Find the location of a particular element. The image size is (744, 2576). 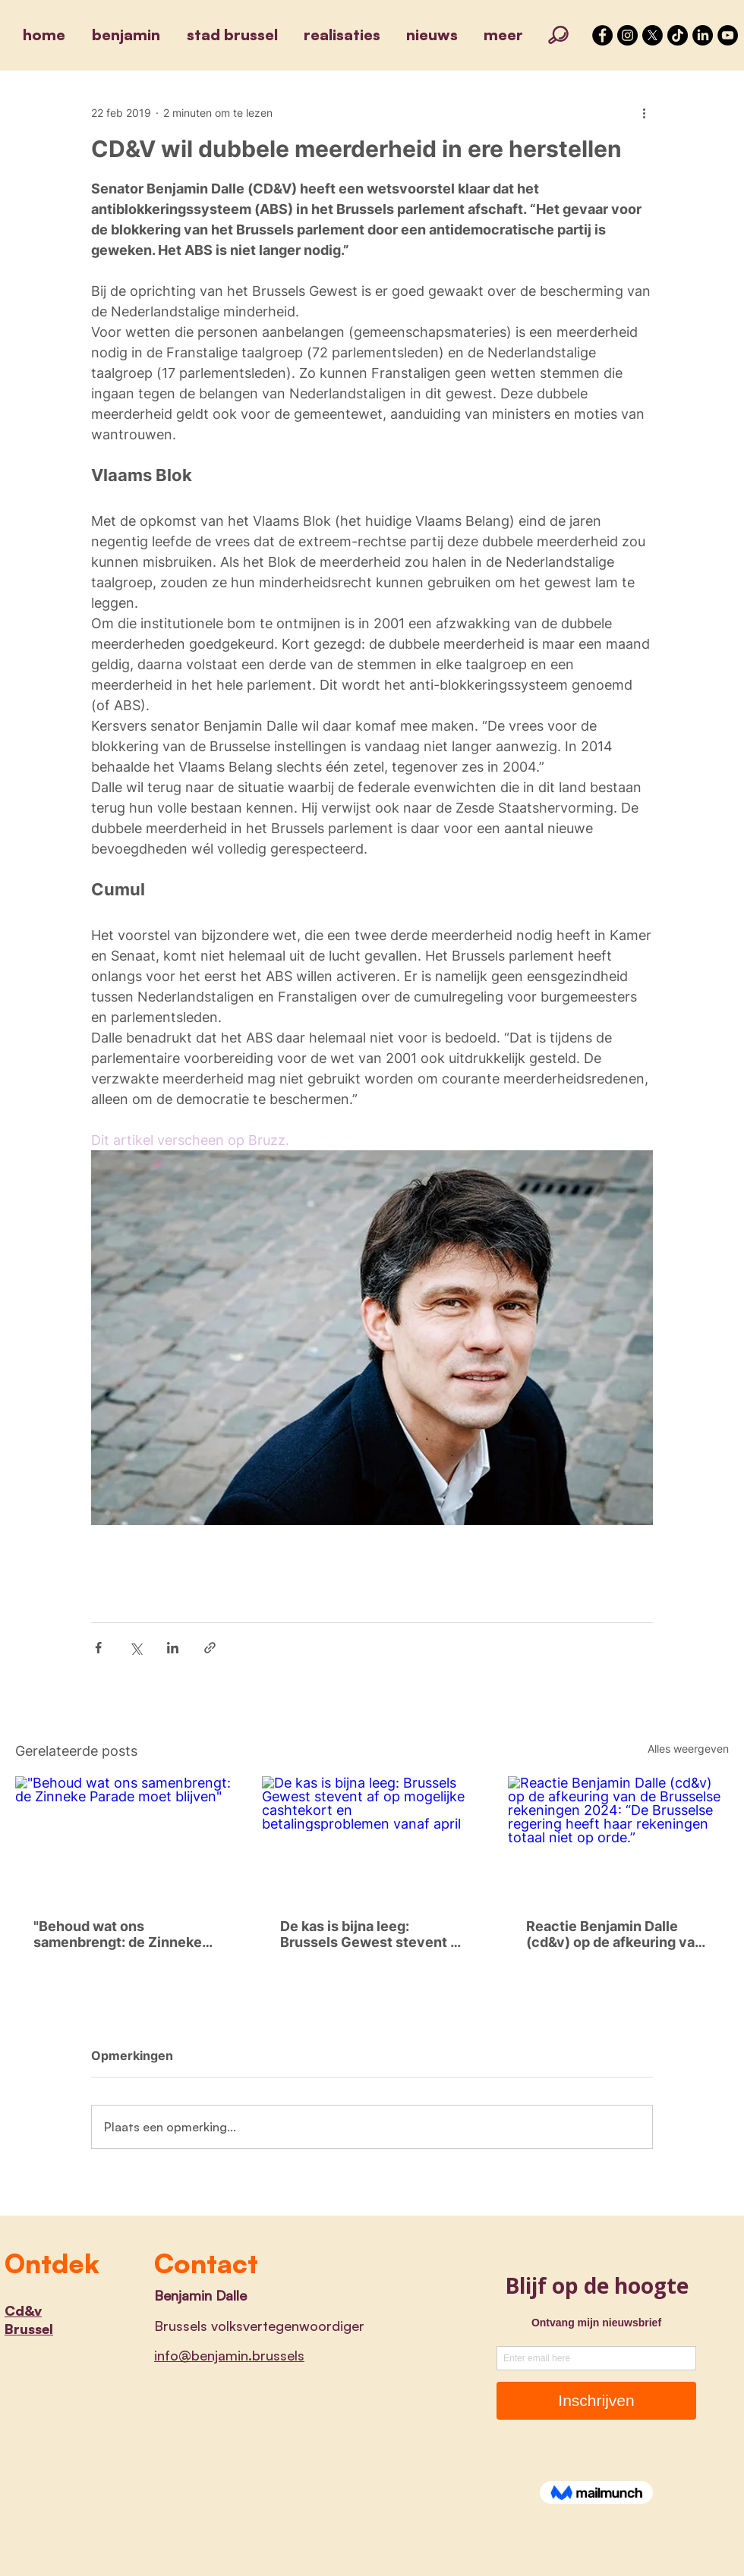

[Meer acties] is located at coordinates (644, 112).